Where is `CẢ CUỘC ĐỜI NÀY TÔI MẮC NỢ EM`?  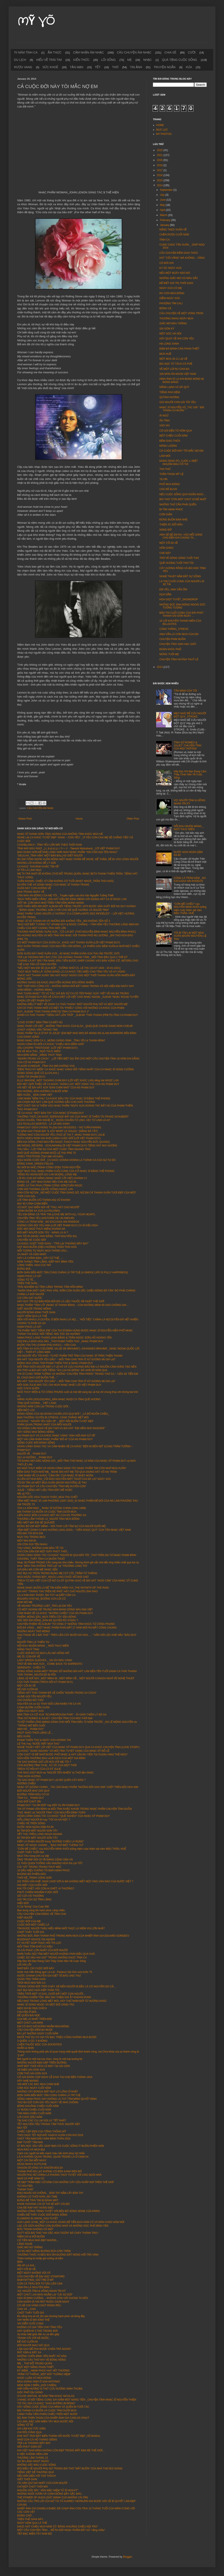 CẢ CUỘC ĐỜI NÀY TÔI MẮC NỢ EM is located at coordinates (181, 450).